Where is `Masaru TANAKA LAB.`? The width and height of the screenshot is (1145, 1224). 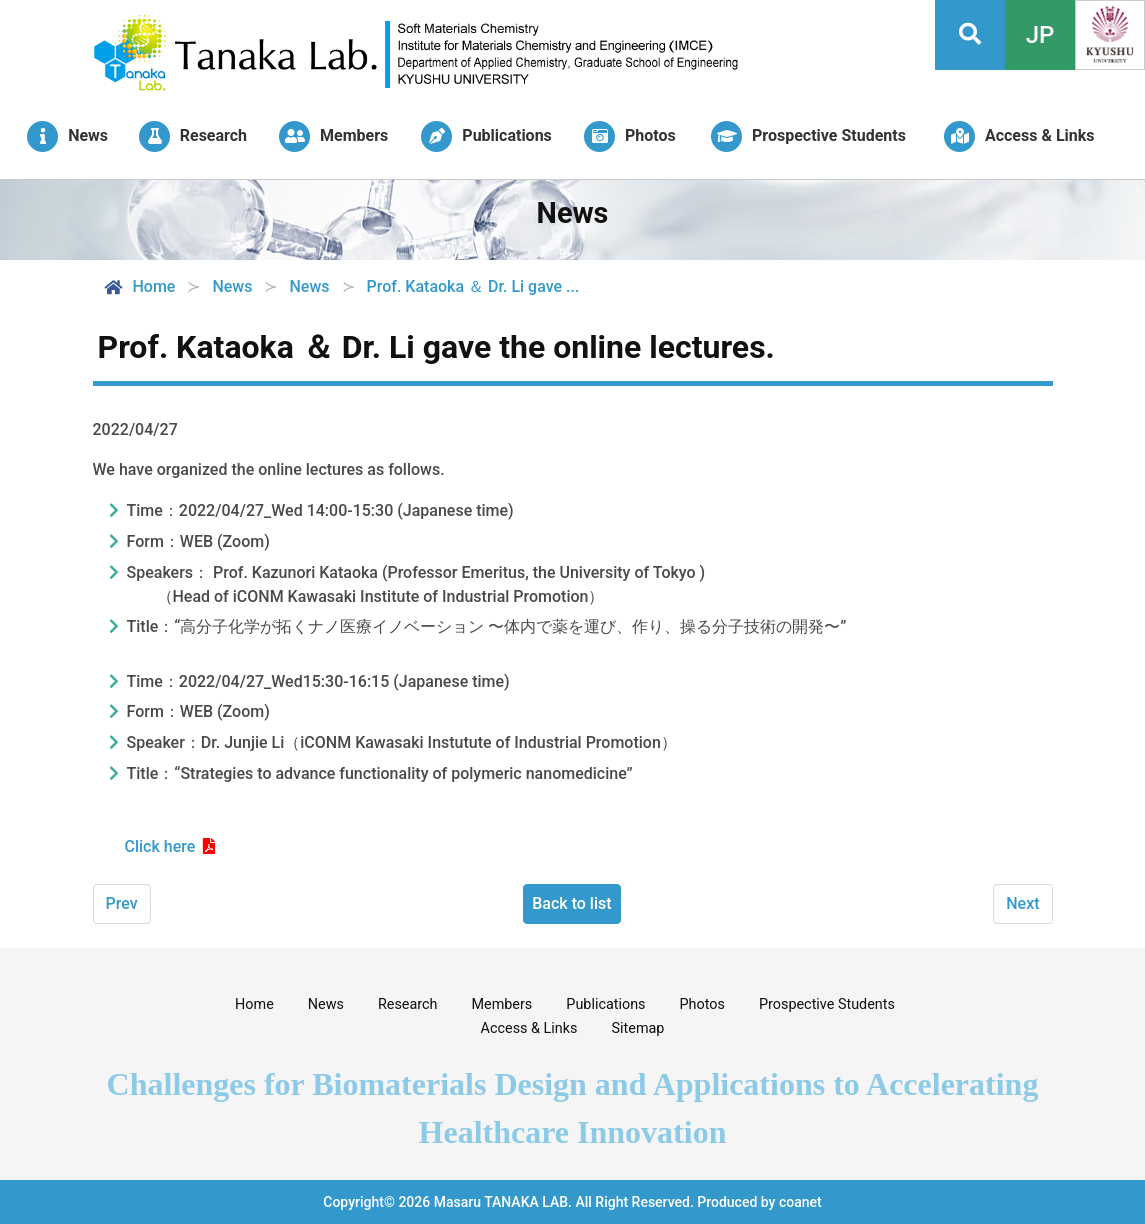 Masaru TANAKA LAB. is located at coordinates (503, 1202).